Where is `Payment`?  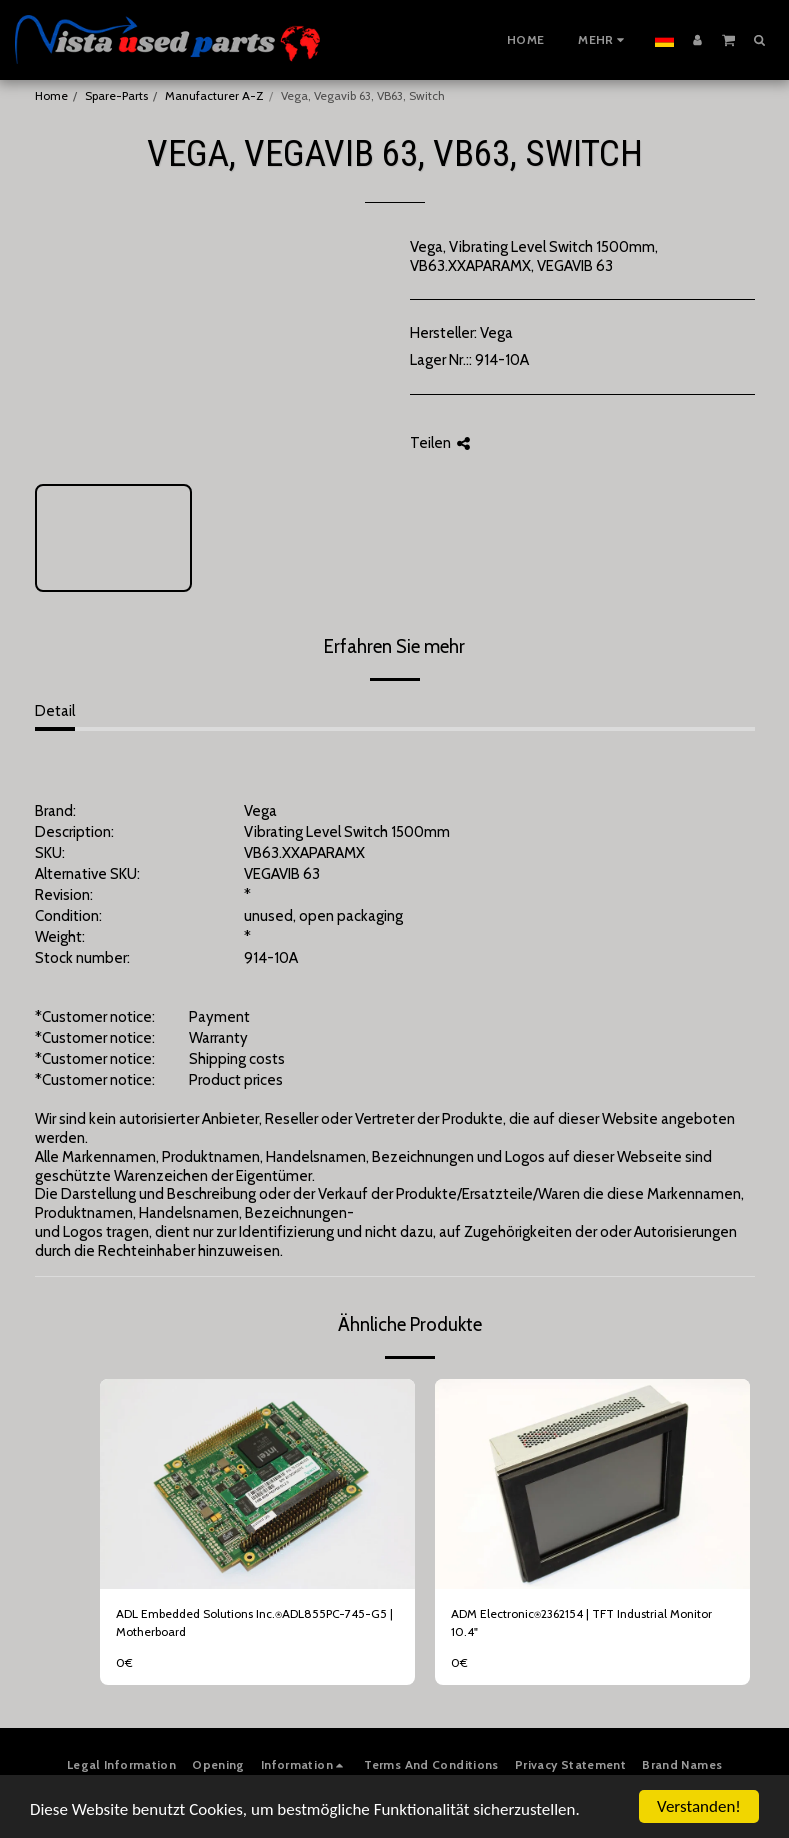 Payment is located at coordinates (219, 1017).